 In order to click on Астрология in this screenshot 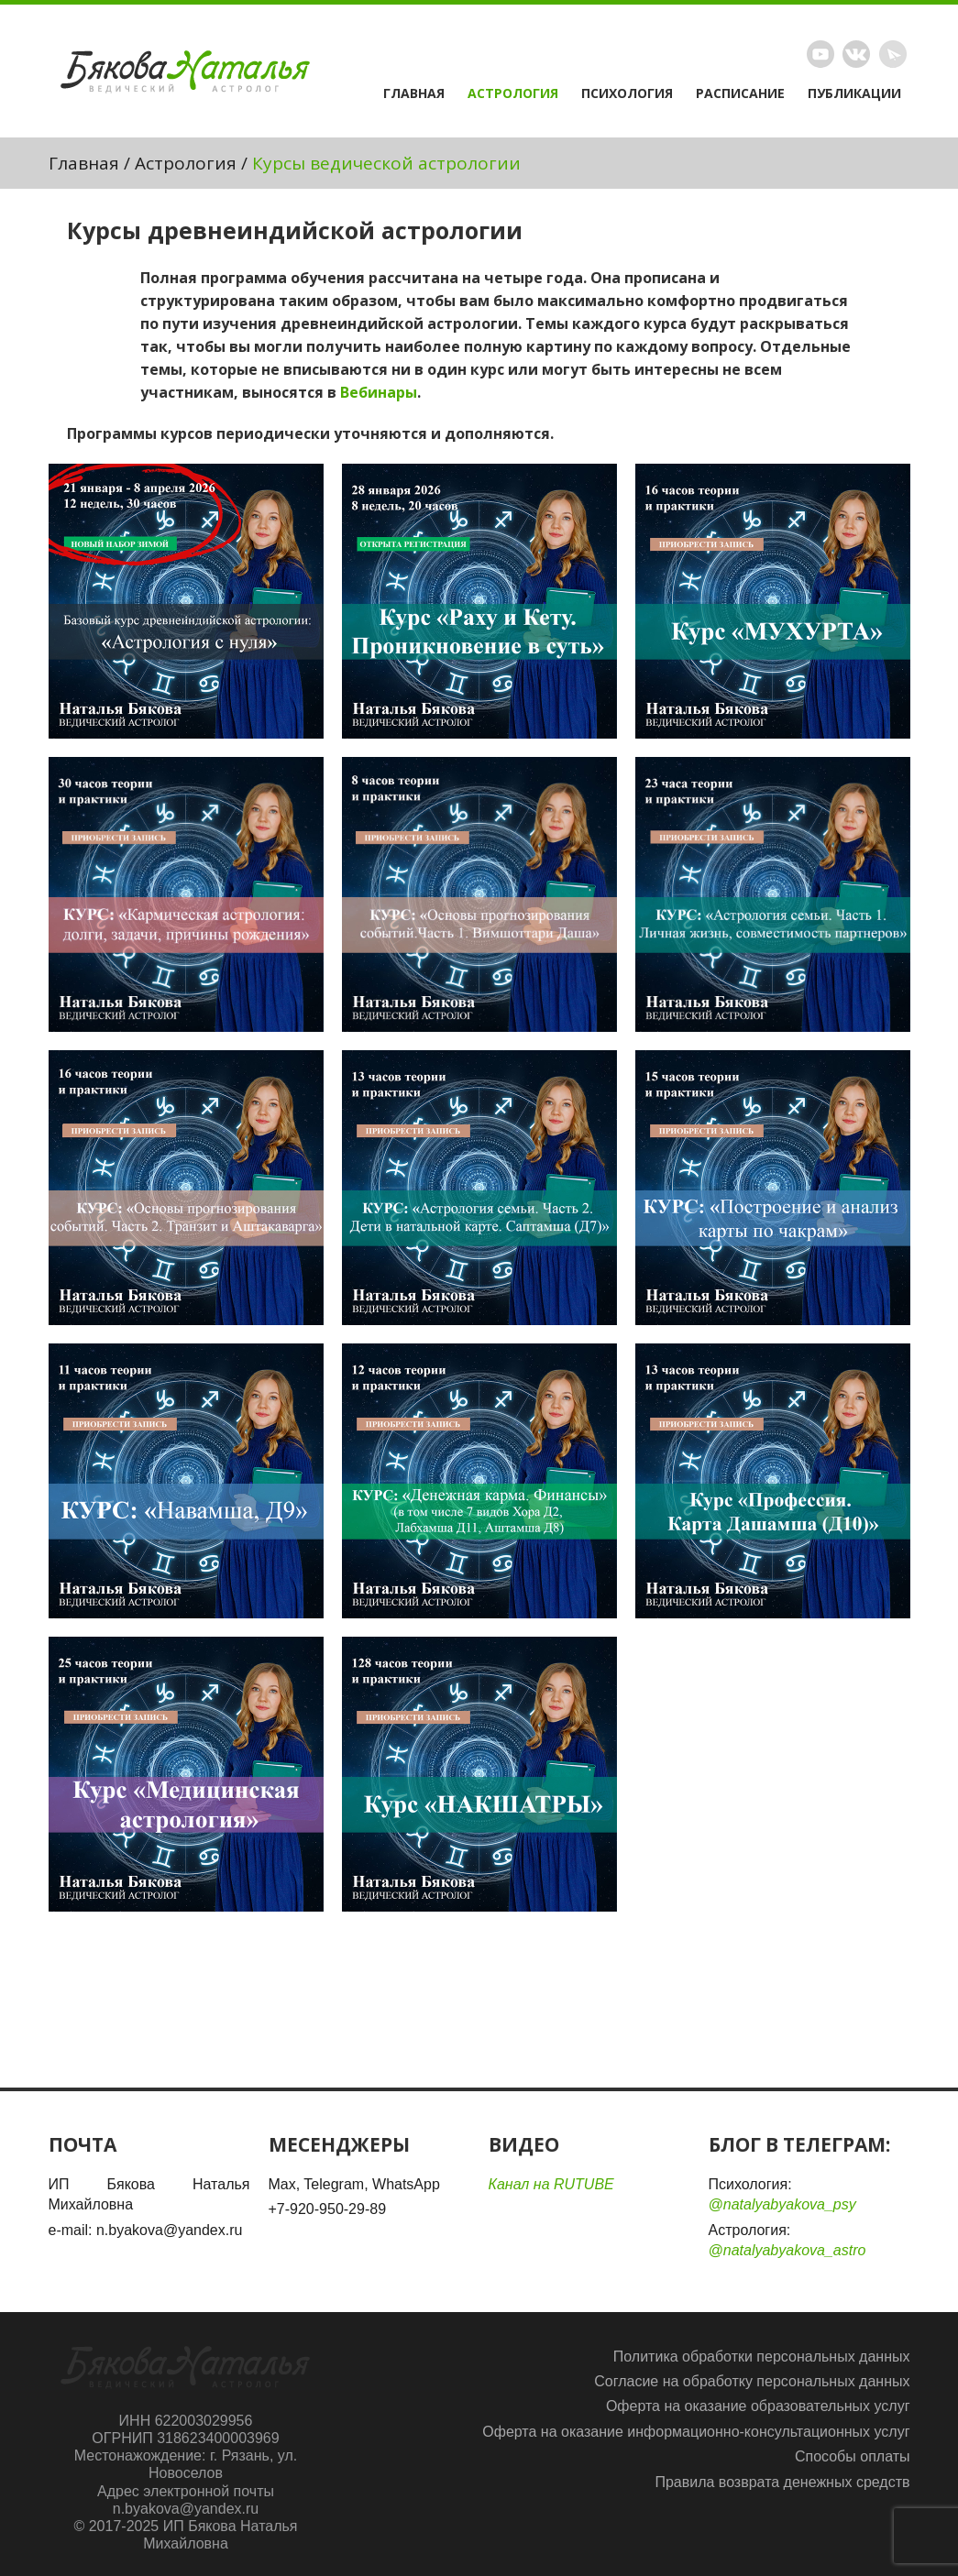, I will do `click(513, 93)`.